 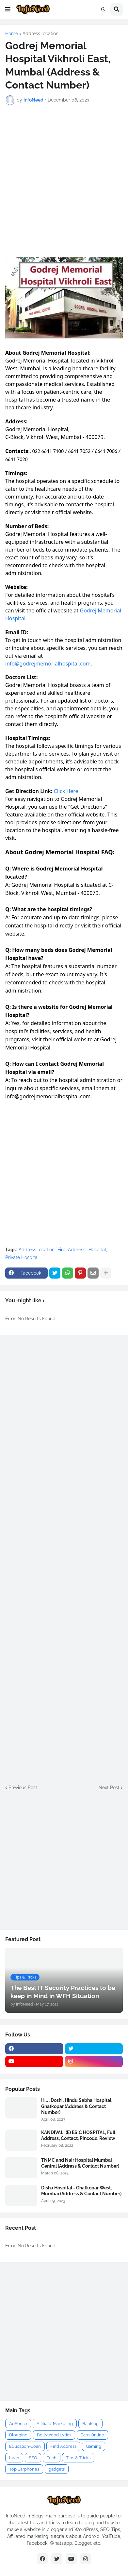 What do you see at coordinates (22, 1787) in the screenshot?
I see `Previous Post` at bounding box center [22, 1787].